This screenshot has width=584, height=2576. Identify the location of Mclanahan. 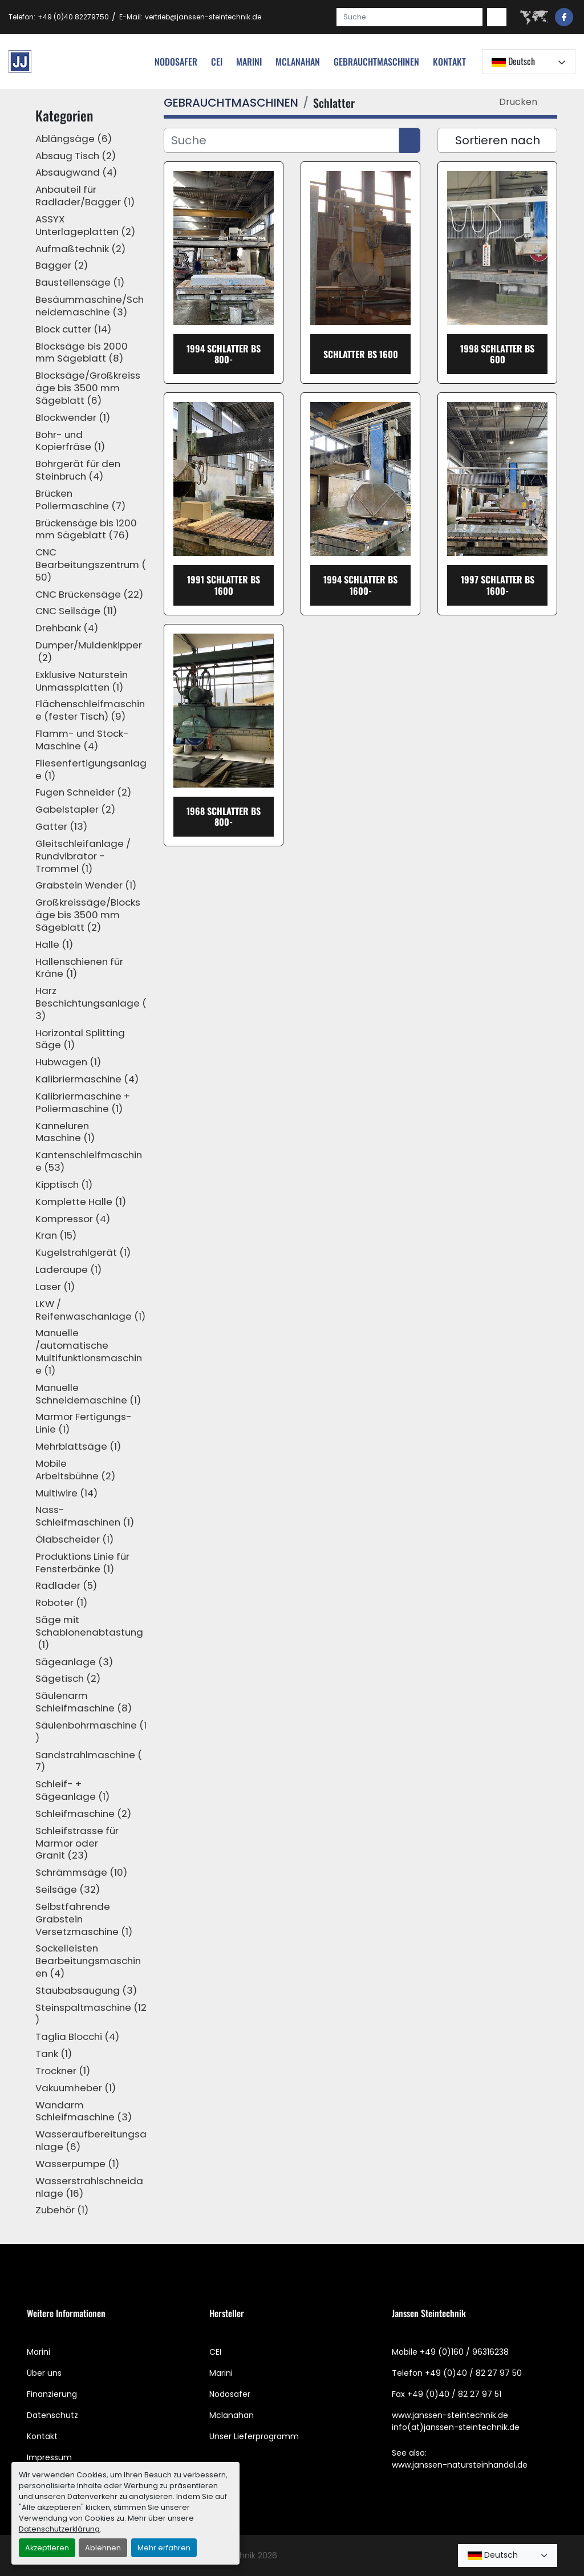
(231, 2415).